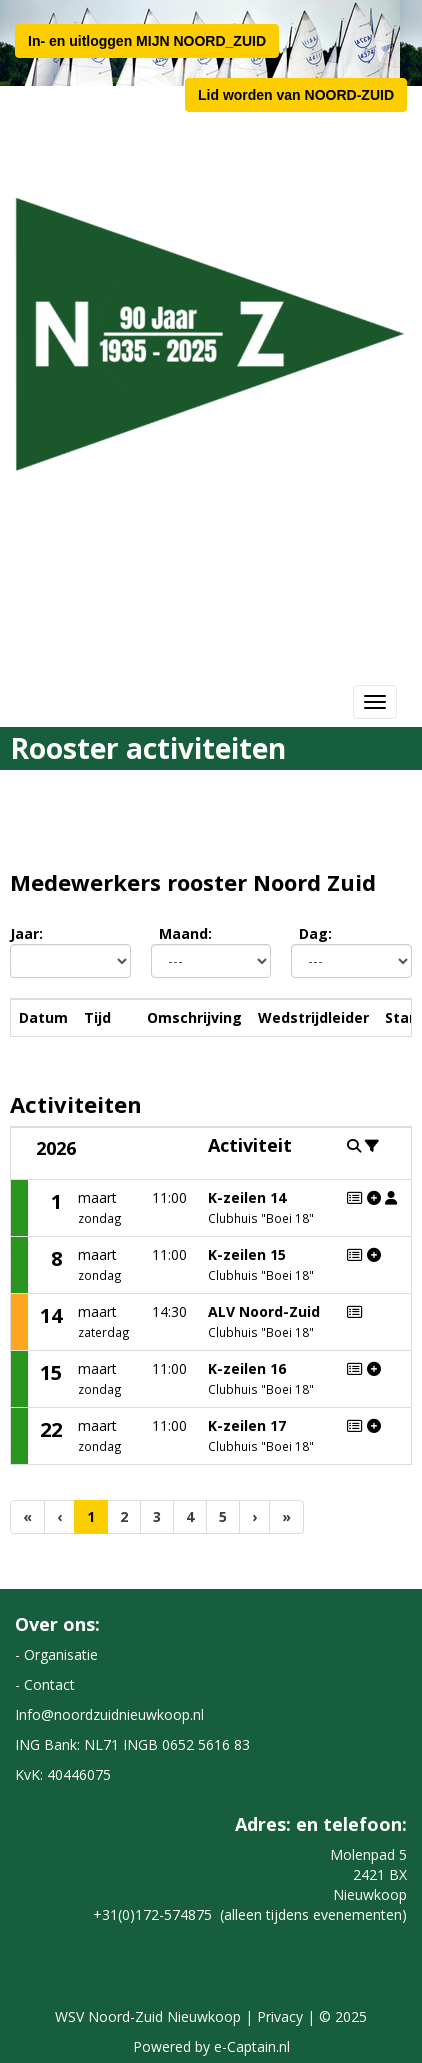 The image size is (422, 2063). What do you see at coordinates (27, 1517) in the screenshot?
I see `[Eerste pagina]` at bounding box center [27, 1517].